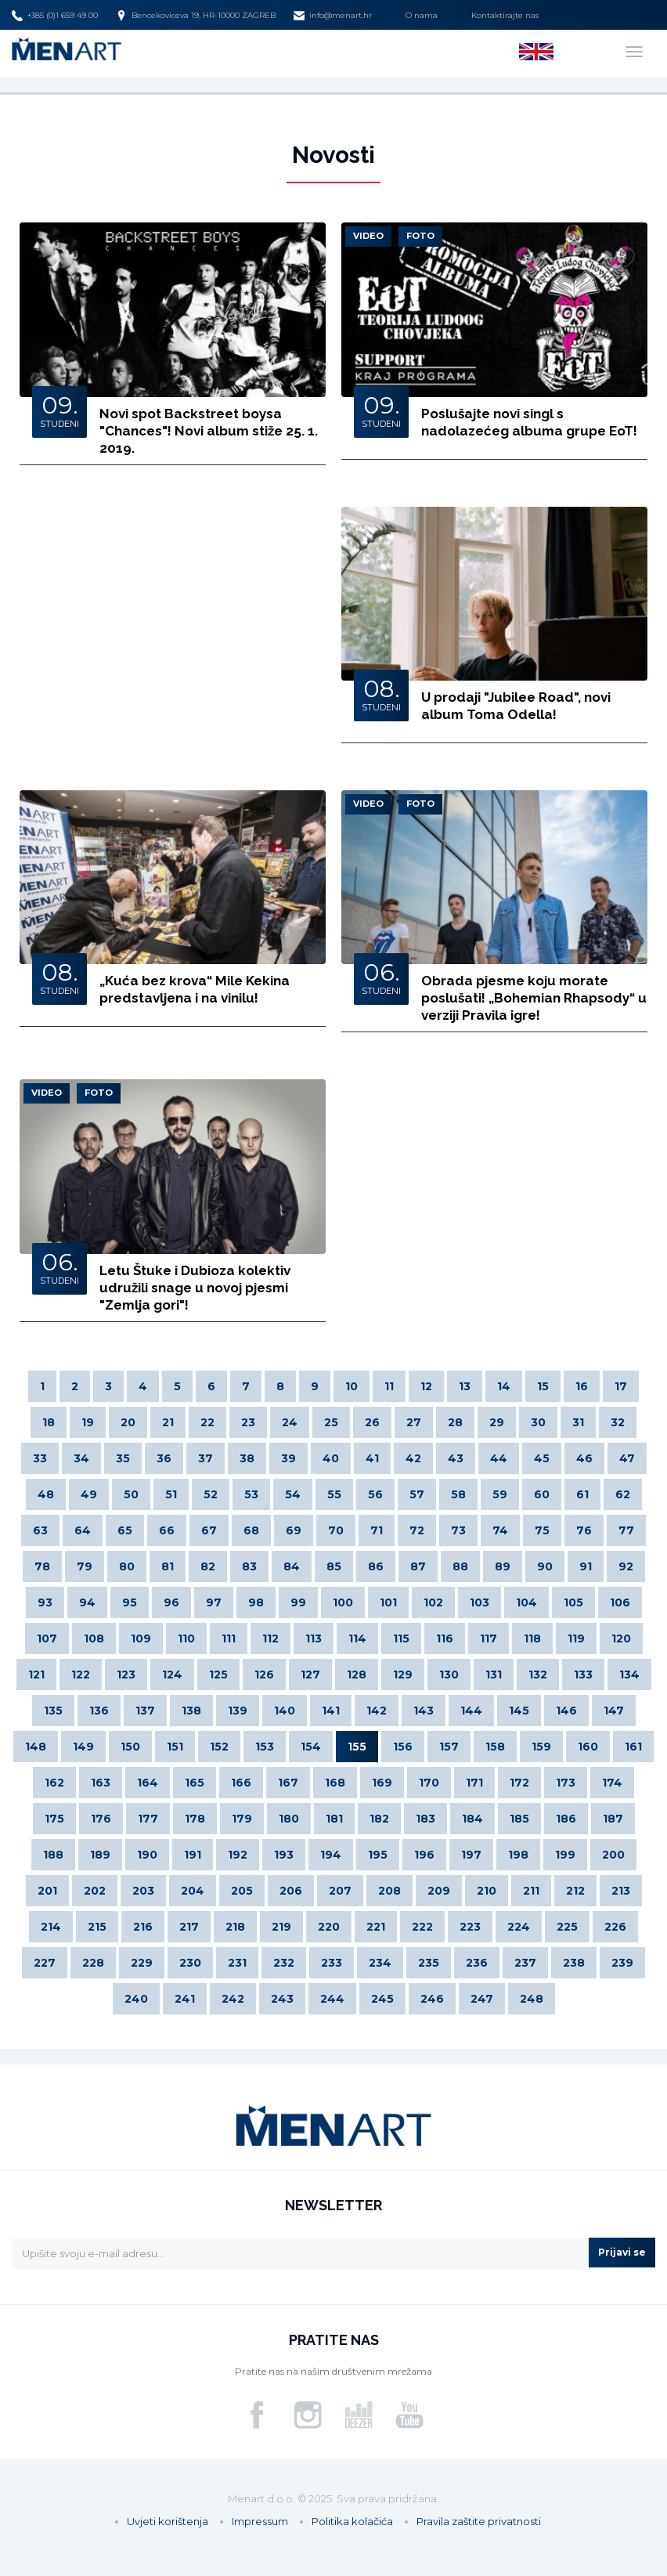  What do you see at coordinates (185, 1999) in the screenshot?
I see `241` at bounding box center [185, 1999].